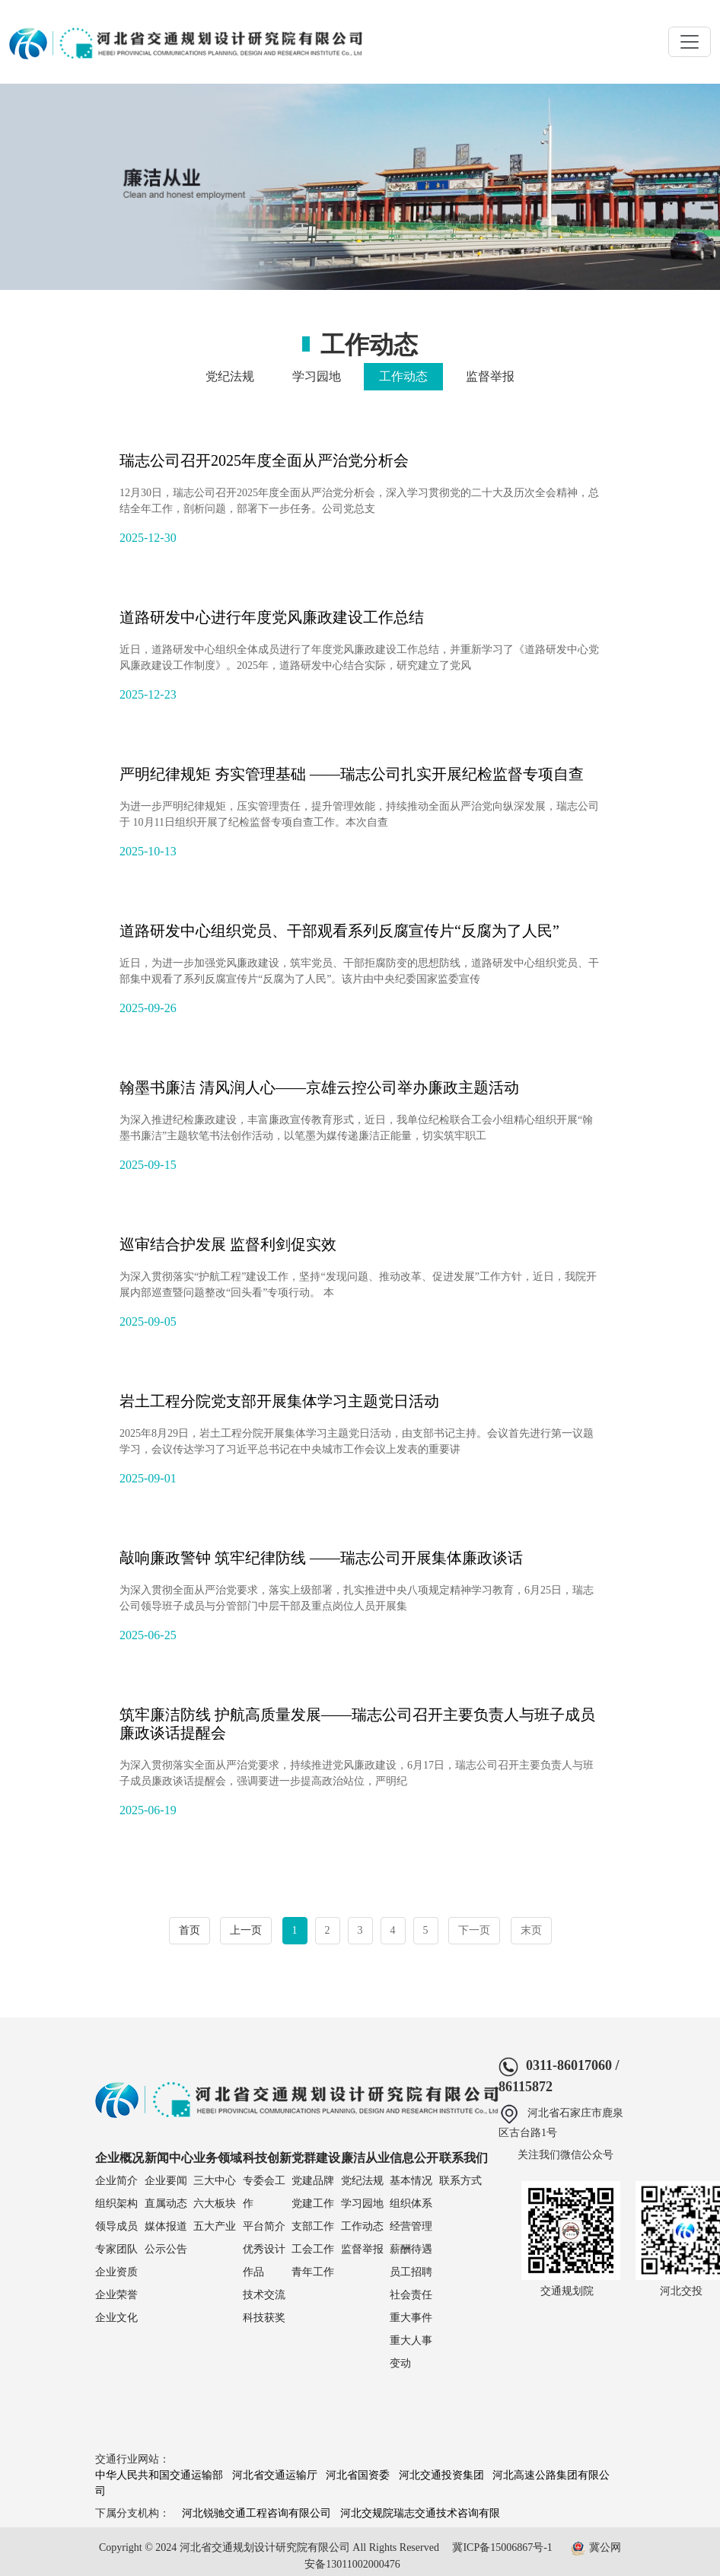  What do you see at coordinates (166, 2180) in the screenshot?
I see `企业要闻` at bounding box center [166, 2180].